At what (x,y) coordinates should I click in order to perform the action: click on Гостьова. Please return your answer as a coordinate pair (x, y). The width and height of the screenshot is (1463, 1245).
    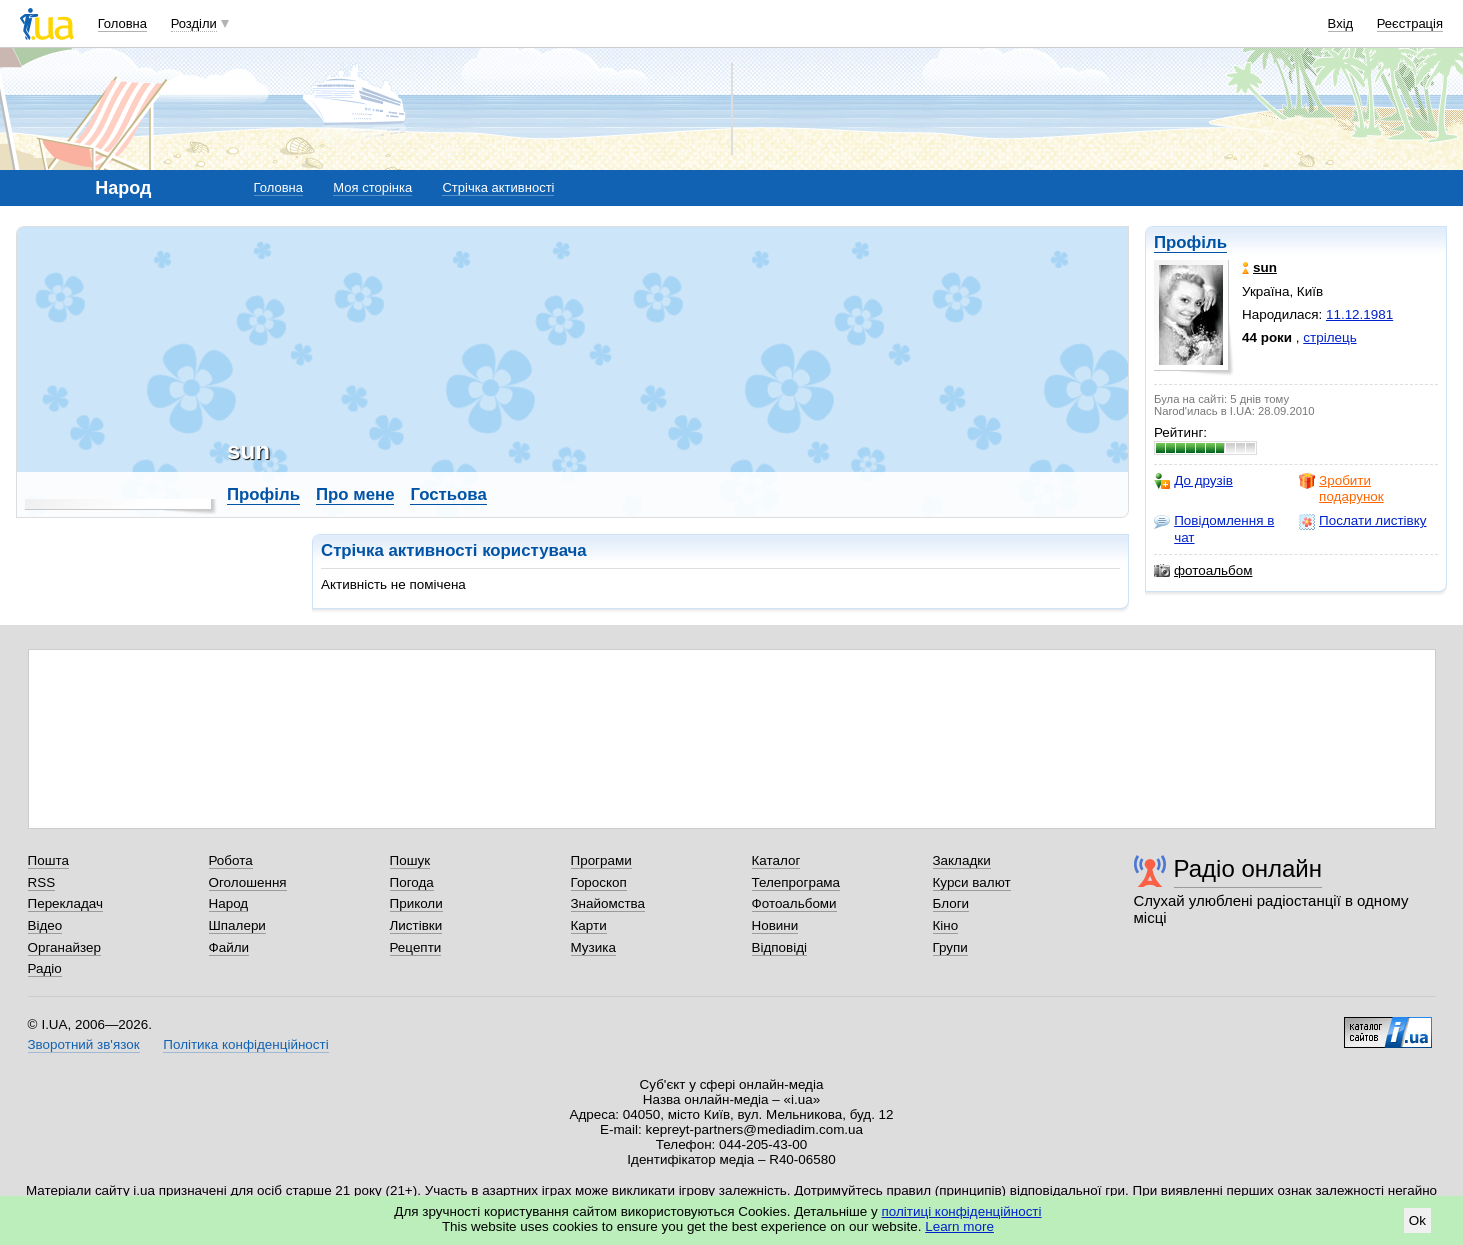
    Looking at the image, I should click on (448, 494).